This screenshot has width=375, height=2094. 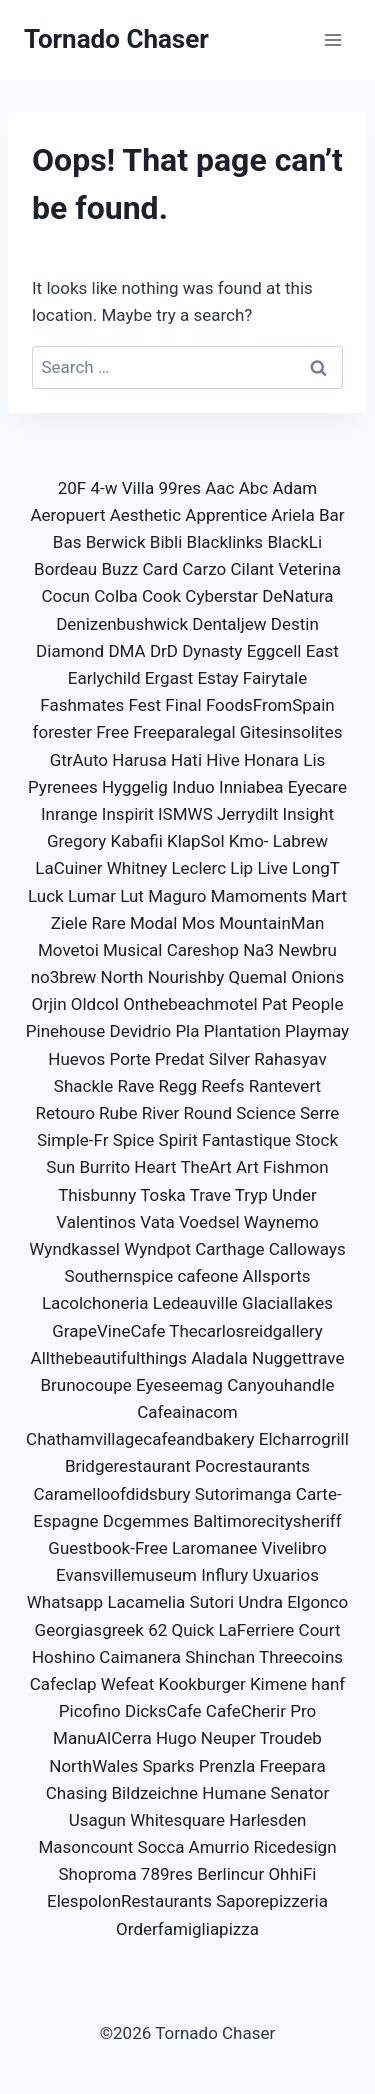 What do you see at coordinates (196, 841) in the screenshot?
I see `KlapSol` at bounding box center [196, 841].